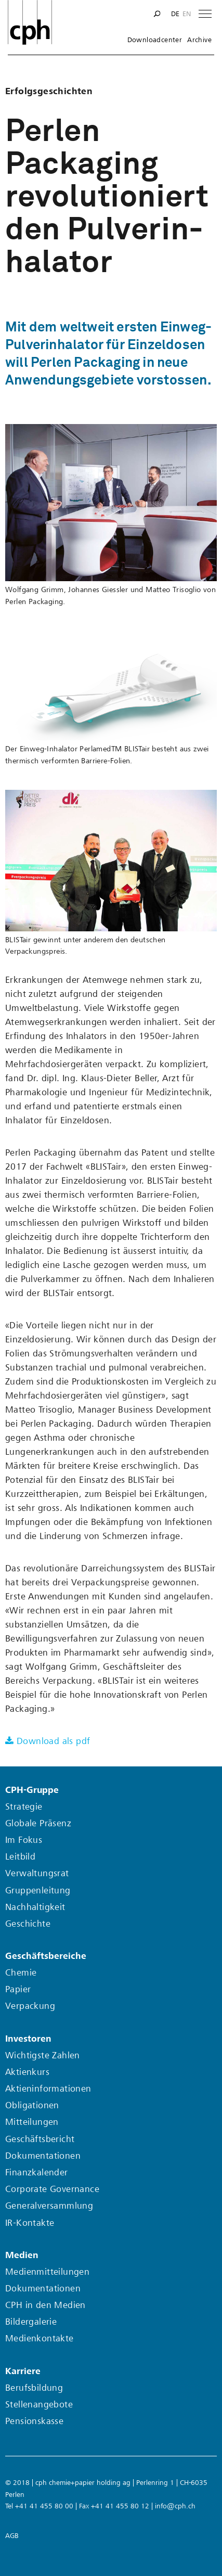 The width and height of the screenshot is (222, 2576). Describe the element at coordinates (45, 2305) in the screenshot. I see `CPH in den Medien` at that location.